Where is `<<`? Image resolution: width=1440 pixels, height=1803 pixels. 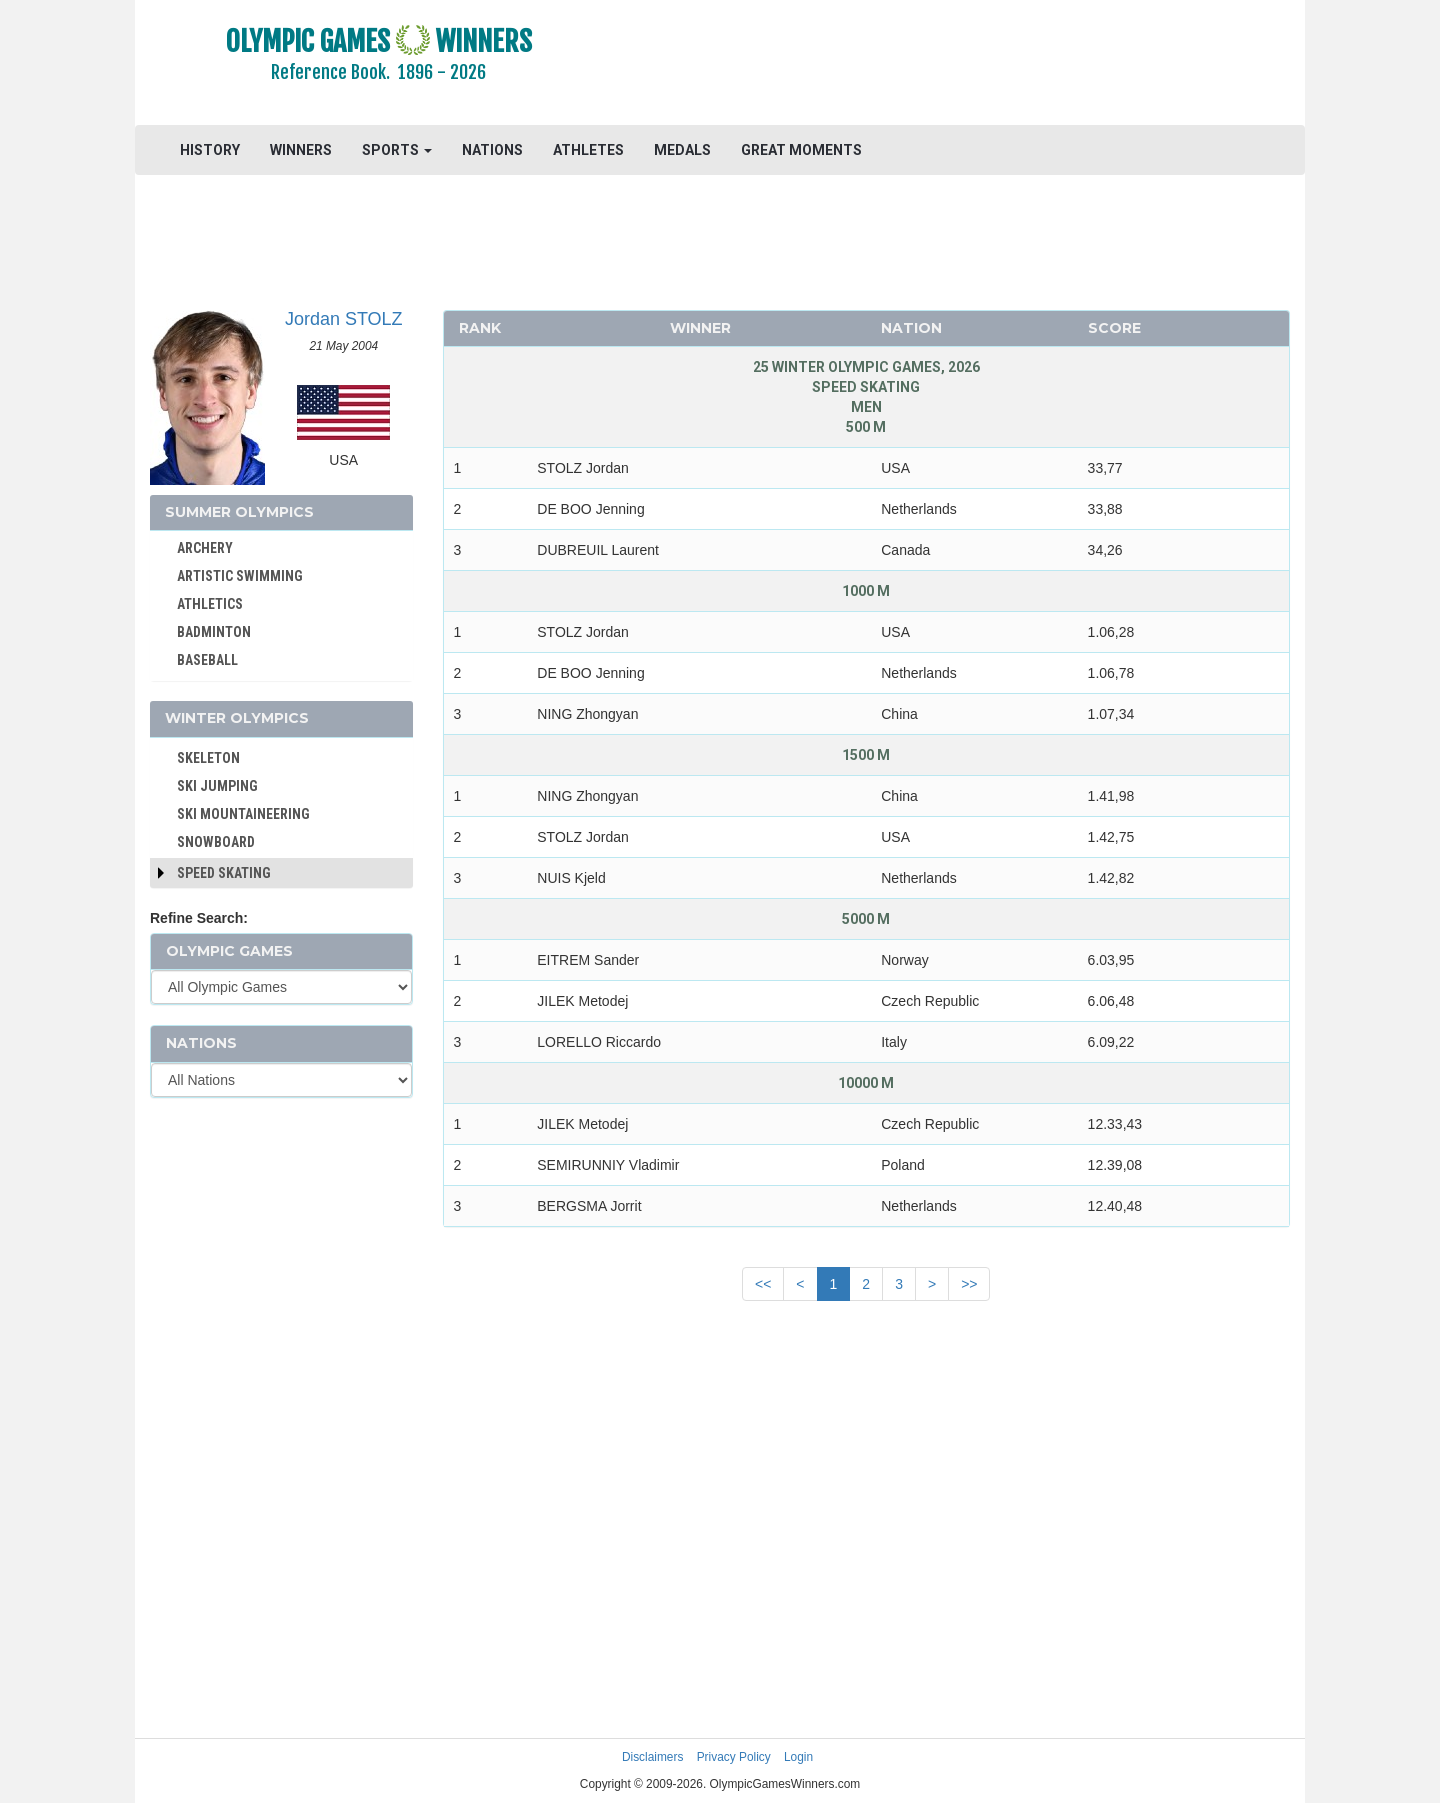 << is located at coordinates (763, 1284).